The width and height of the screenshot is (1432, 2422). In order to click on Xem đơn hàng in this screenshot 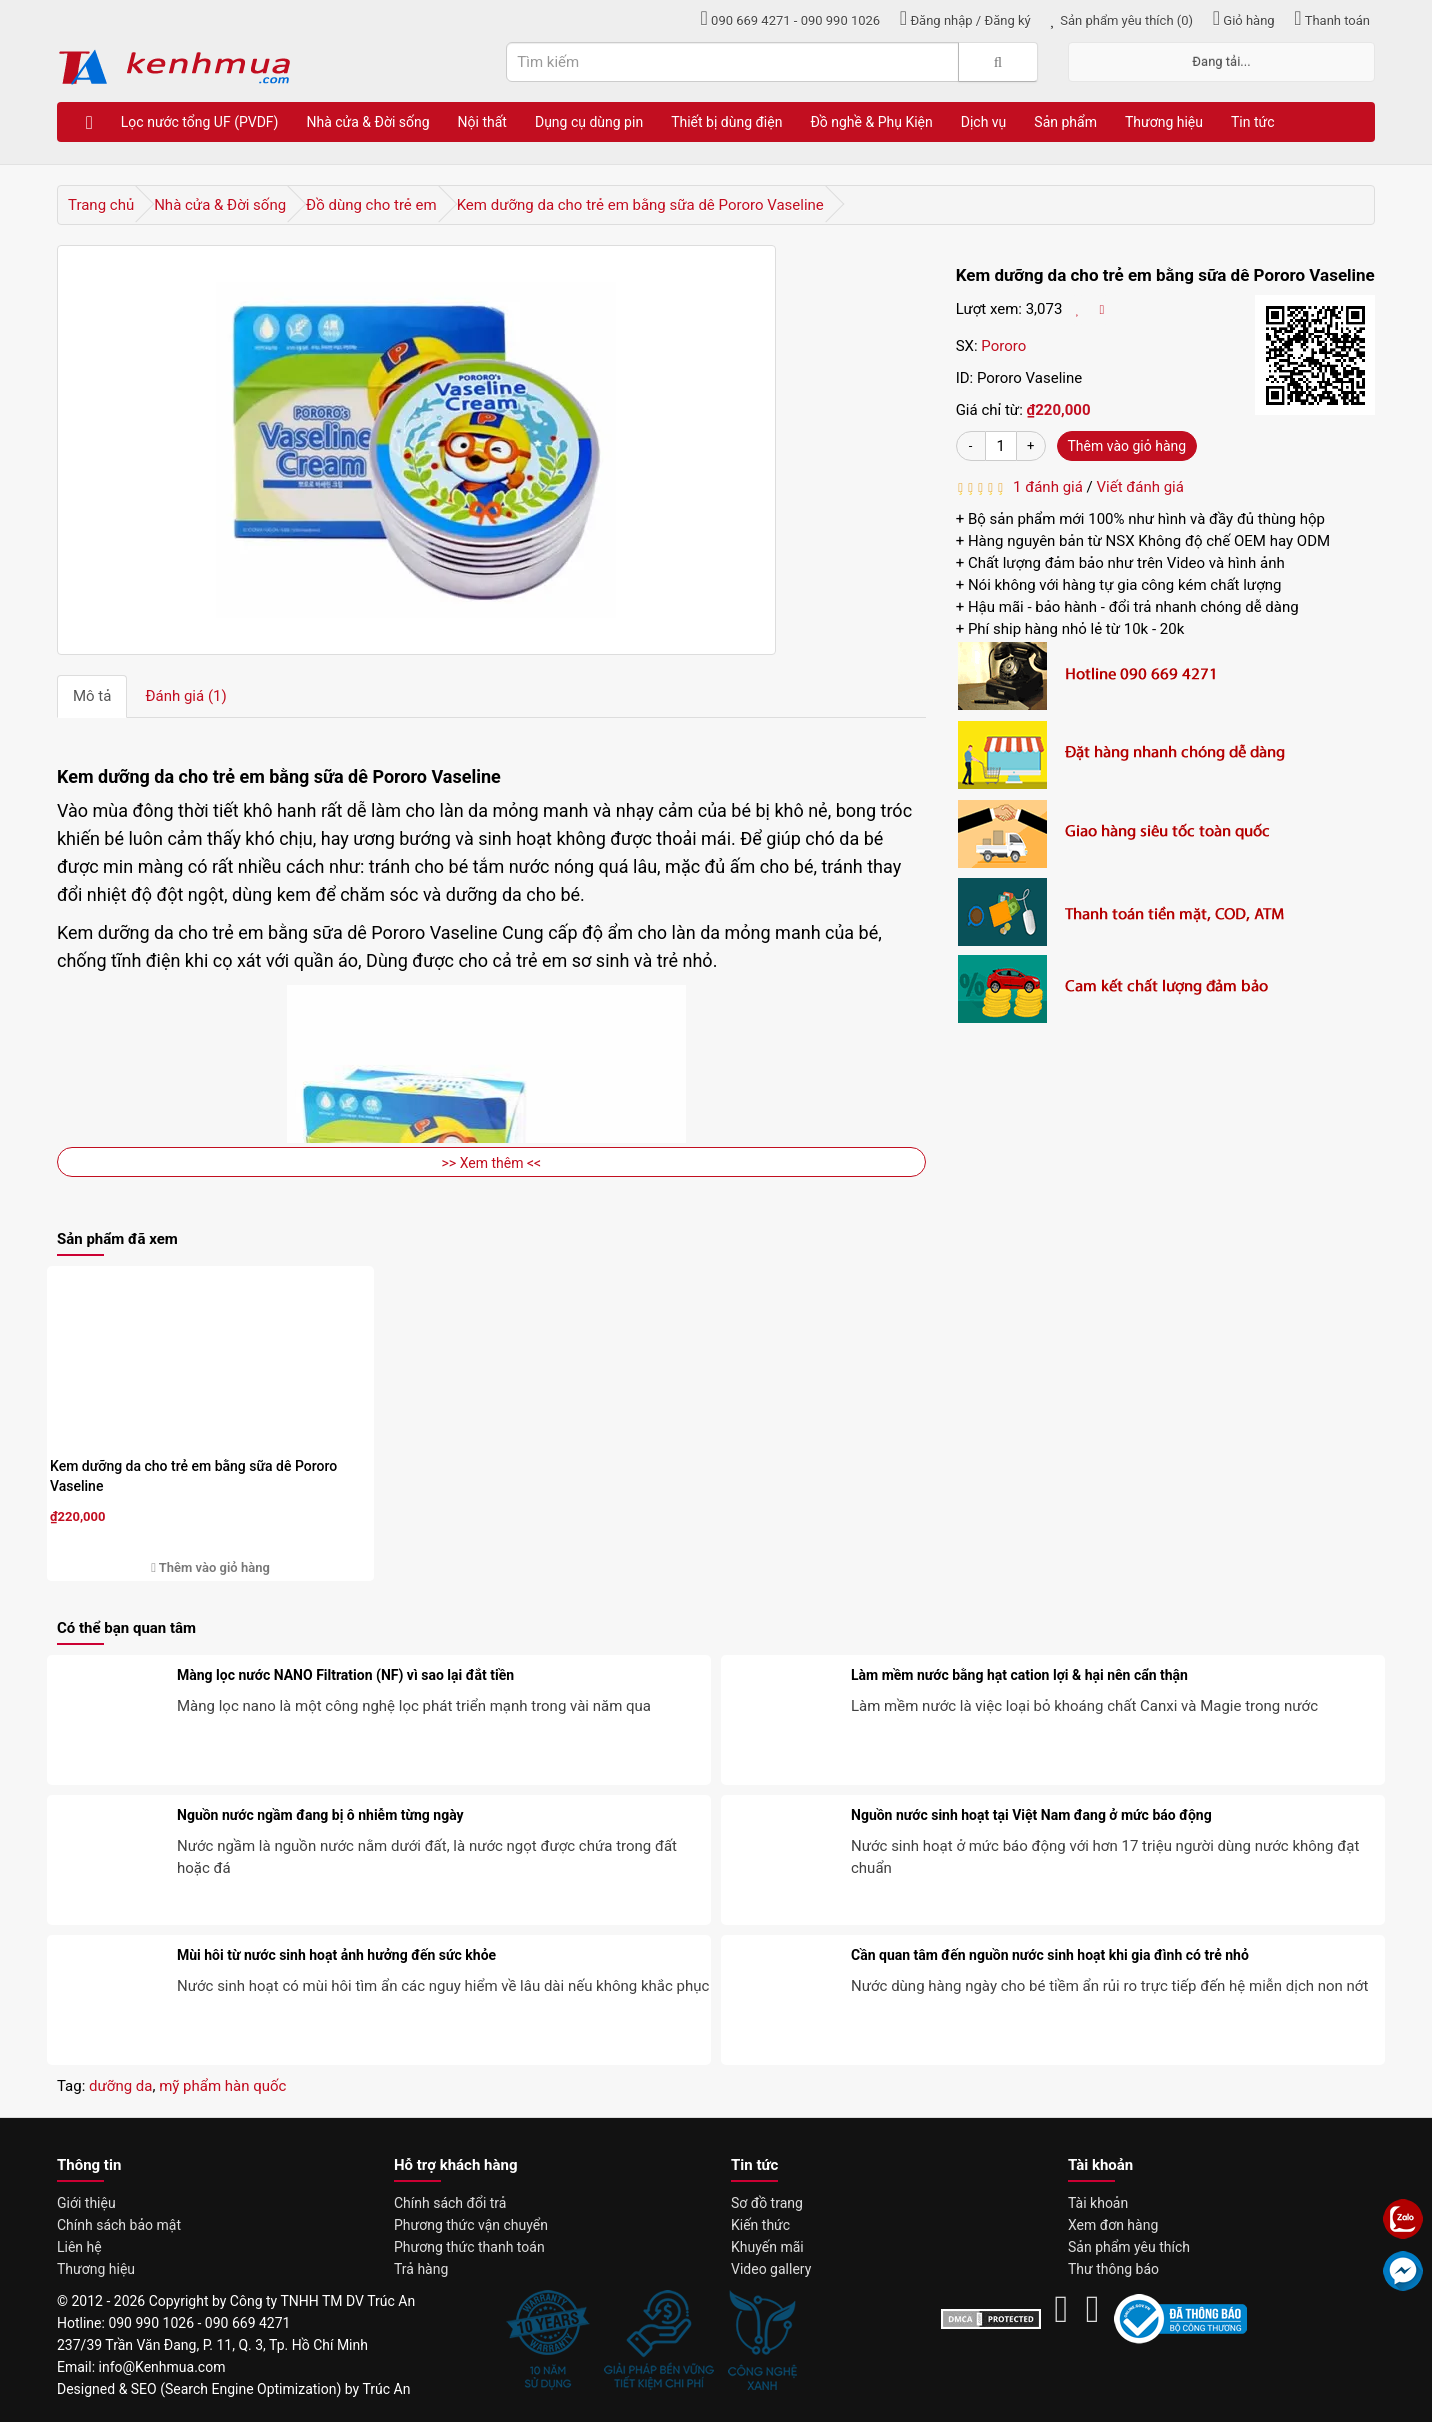, I will do `click(1113, 2225)`.